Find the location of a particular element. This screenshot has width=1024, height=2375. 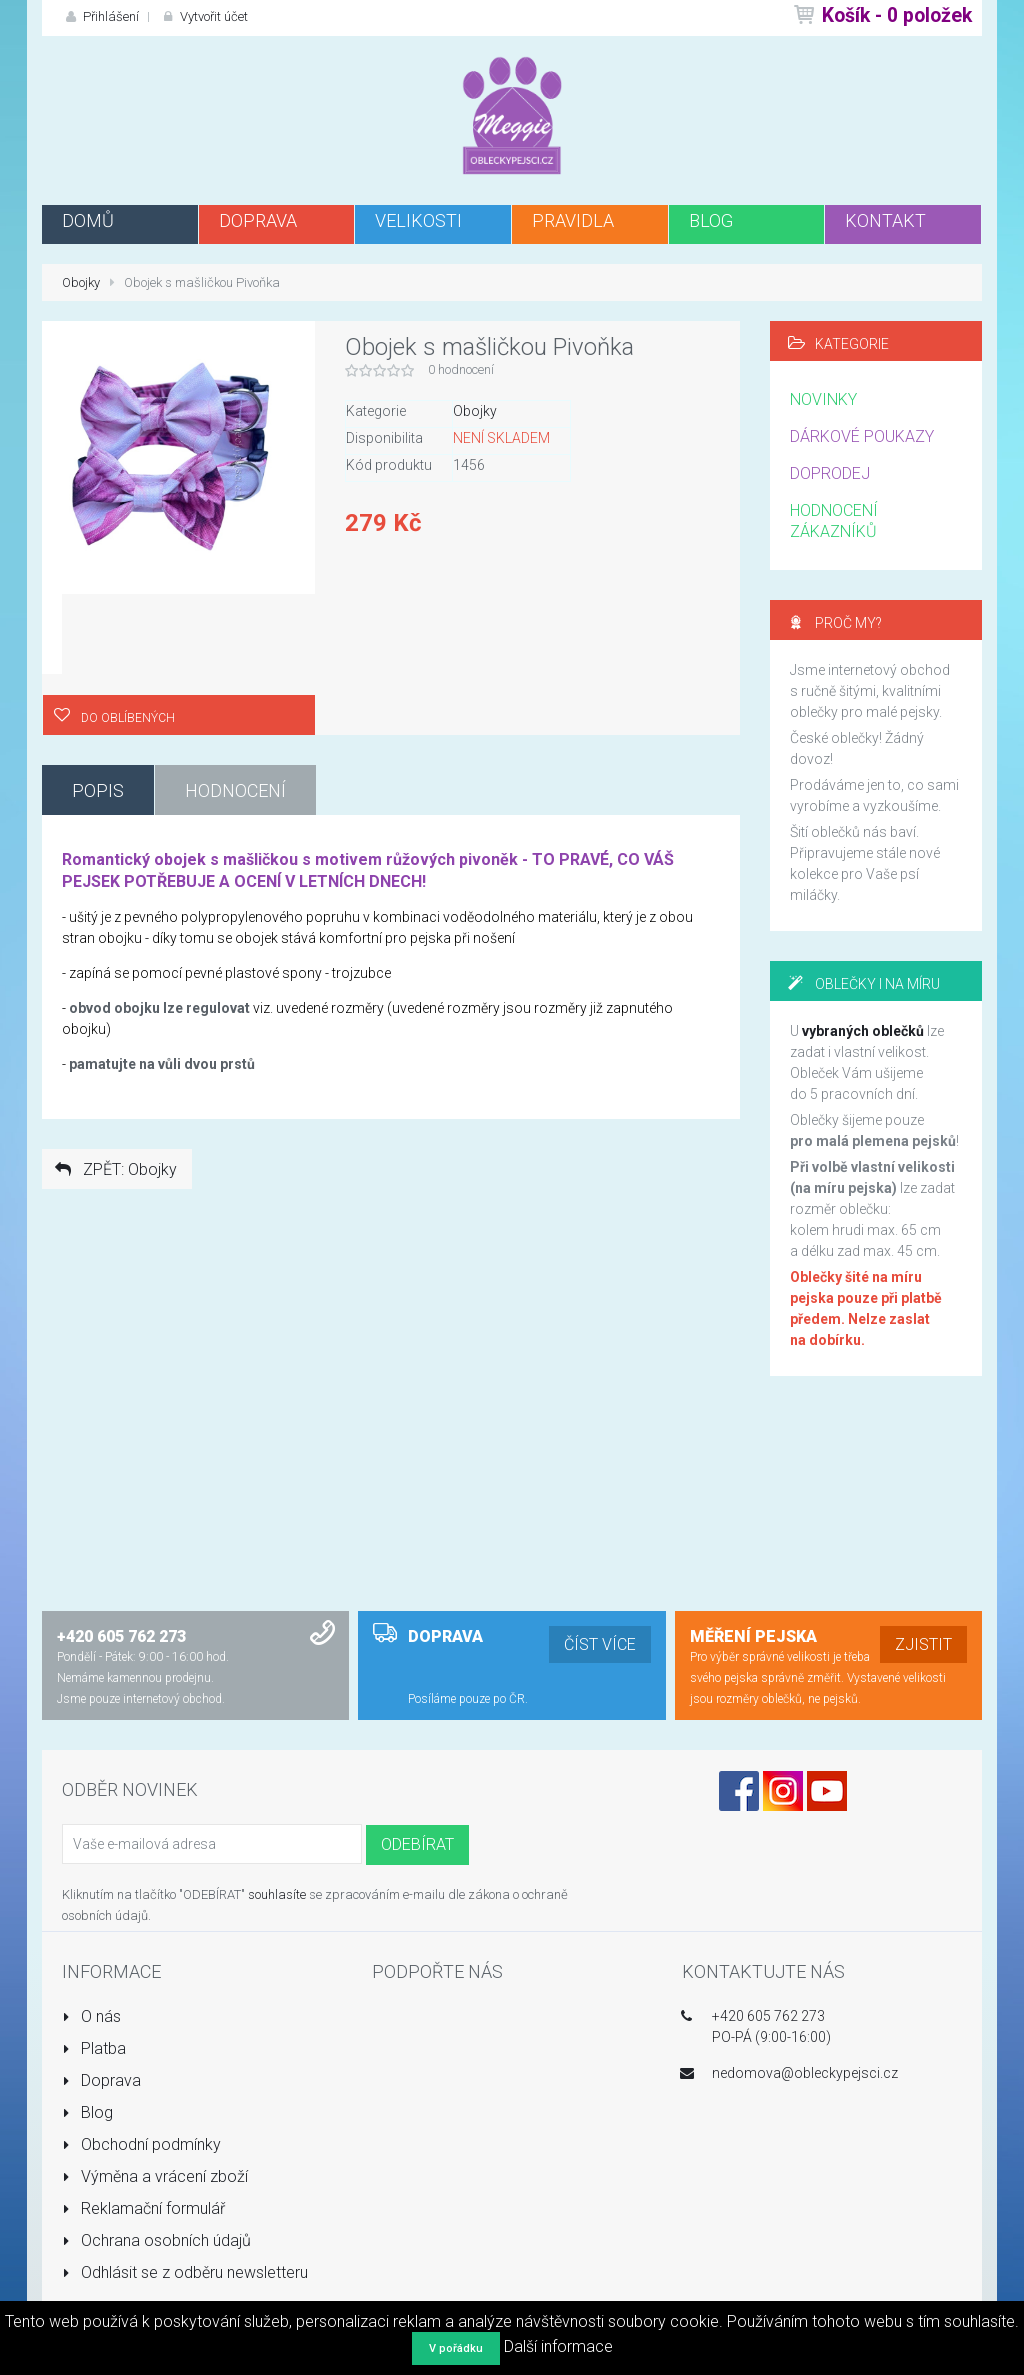

souhlasíte is located at coordinates (277, 1894).